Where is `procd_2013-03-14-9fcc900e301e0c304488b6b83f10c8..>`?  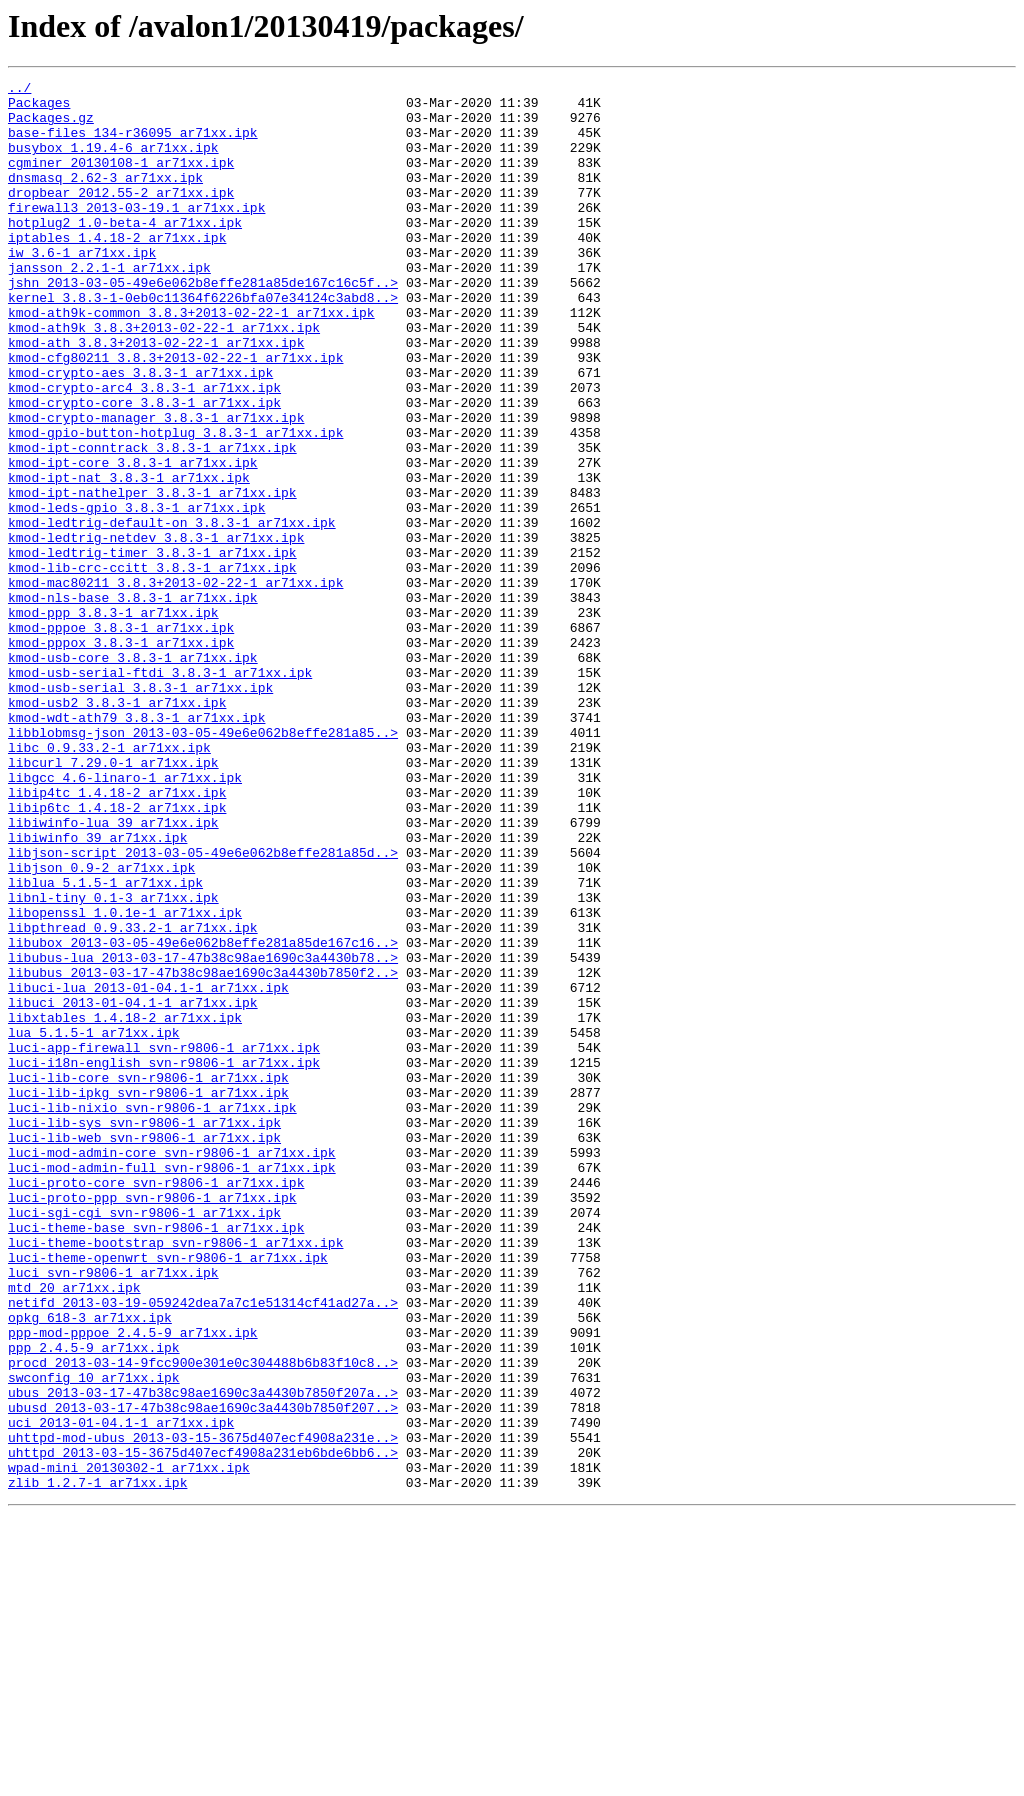 procd_2013-03-14-9fcc900e301e0c304488b6b83f10c8..> is located at coordinates (203, 1620).